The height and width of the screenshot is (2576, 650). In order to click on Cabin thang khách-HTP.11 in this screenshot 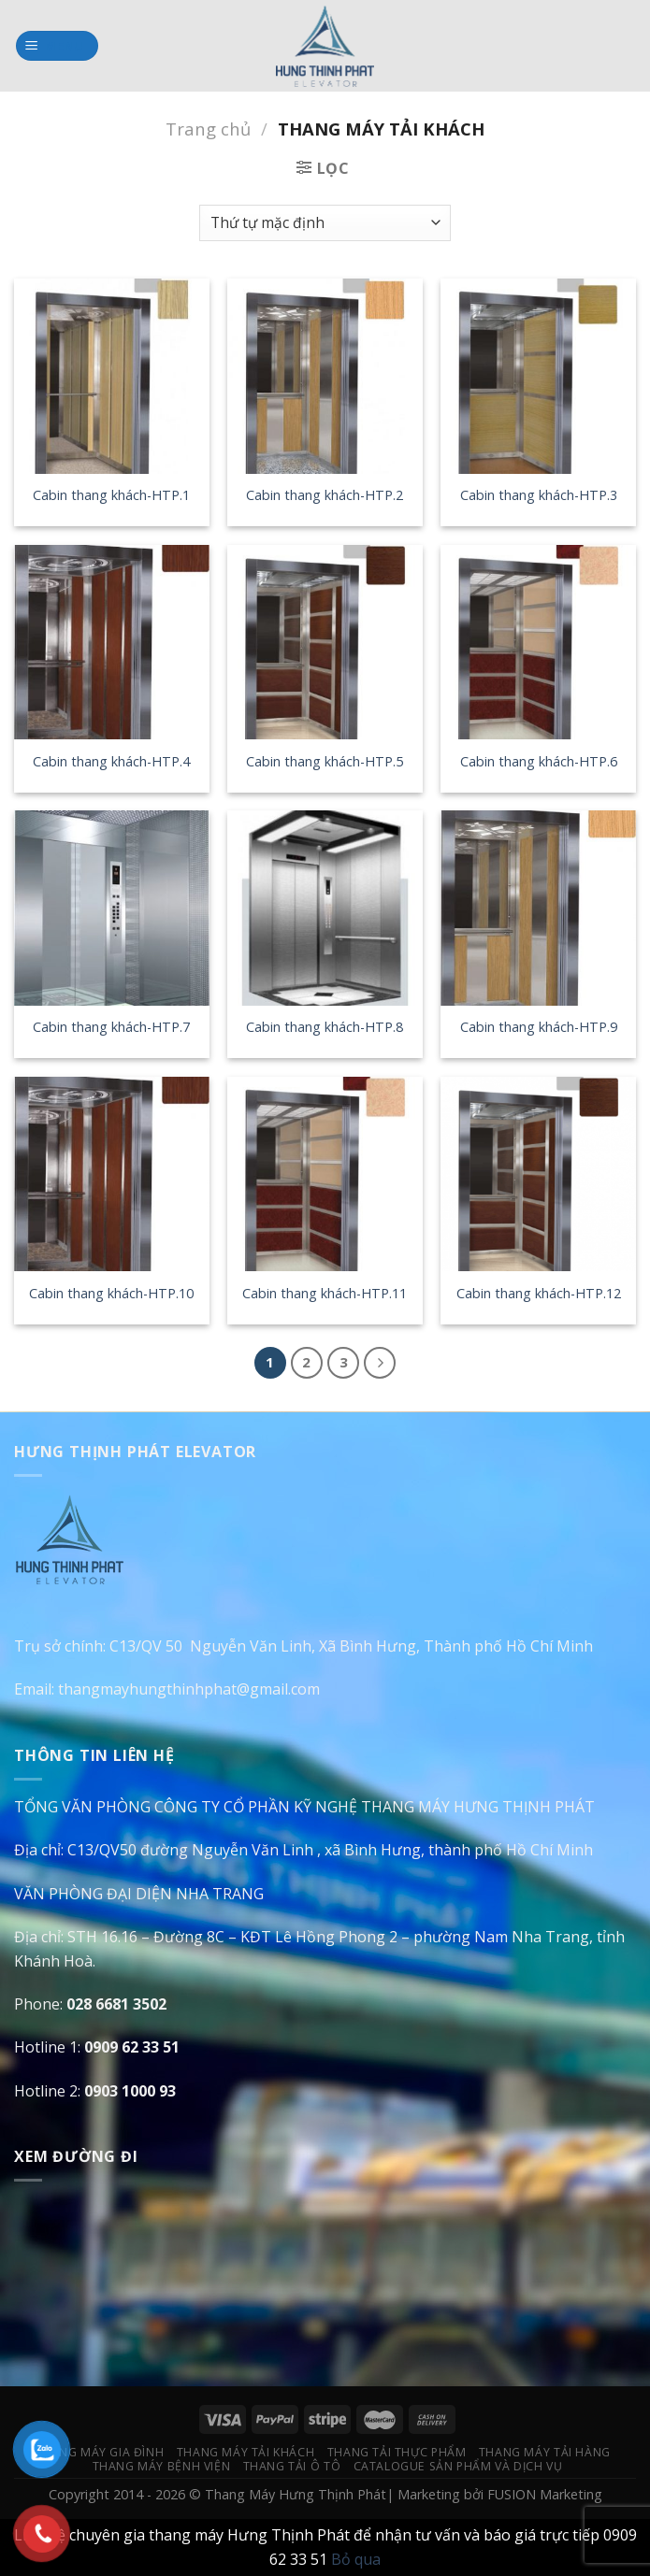, I will do `click(324, 1293)`.